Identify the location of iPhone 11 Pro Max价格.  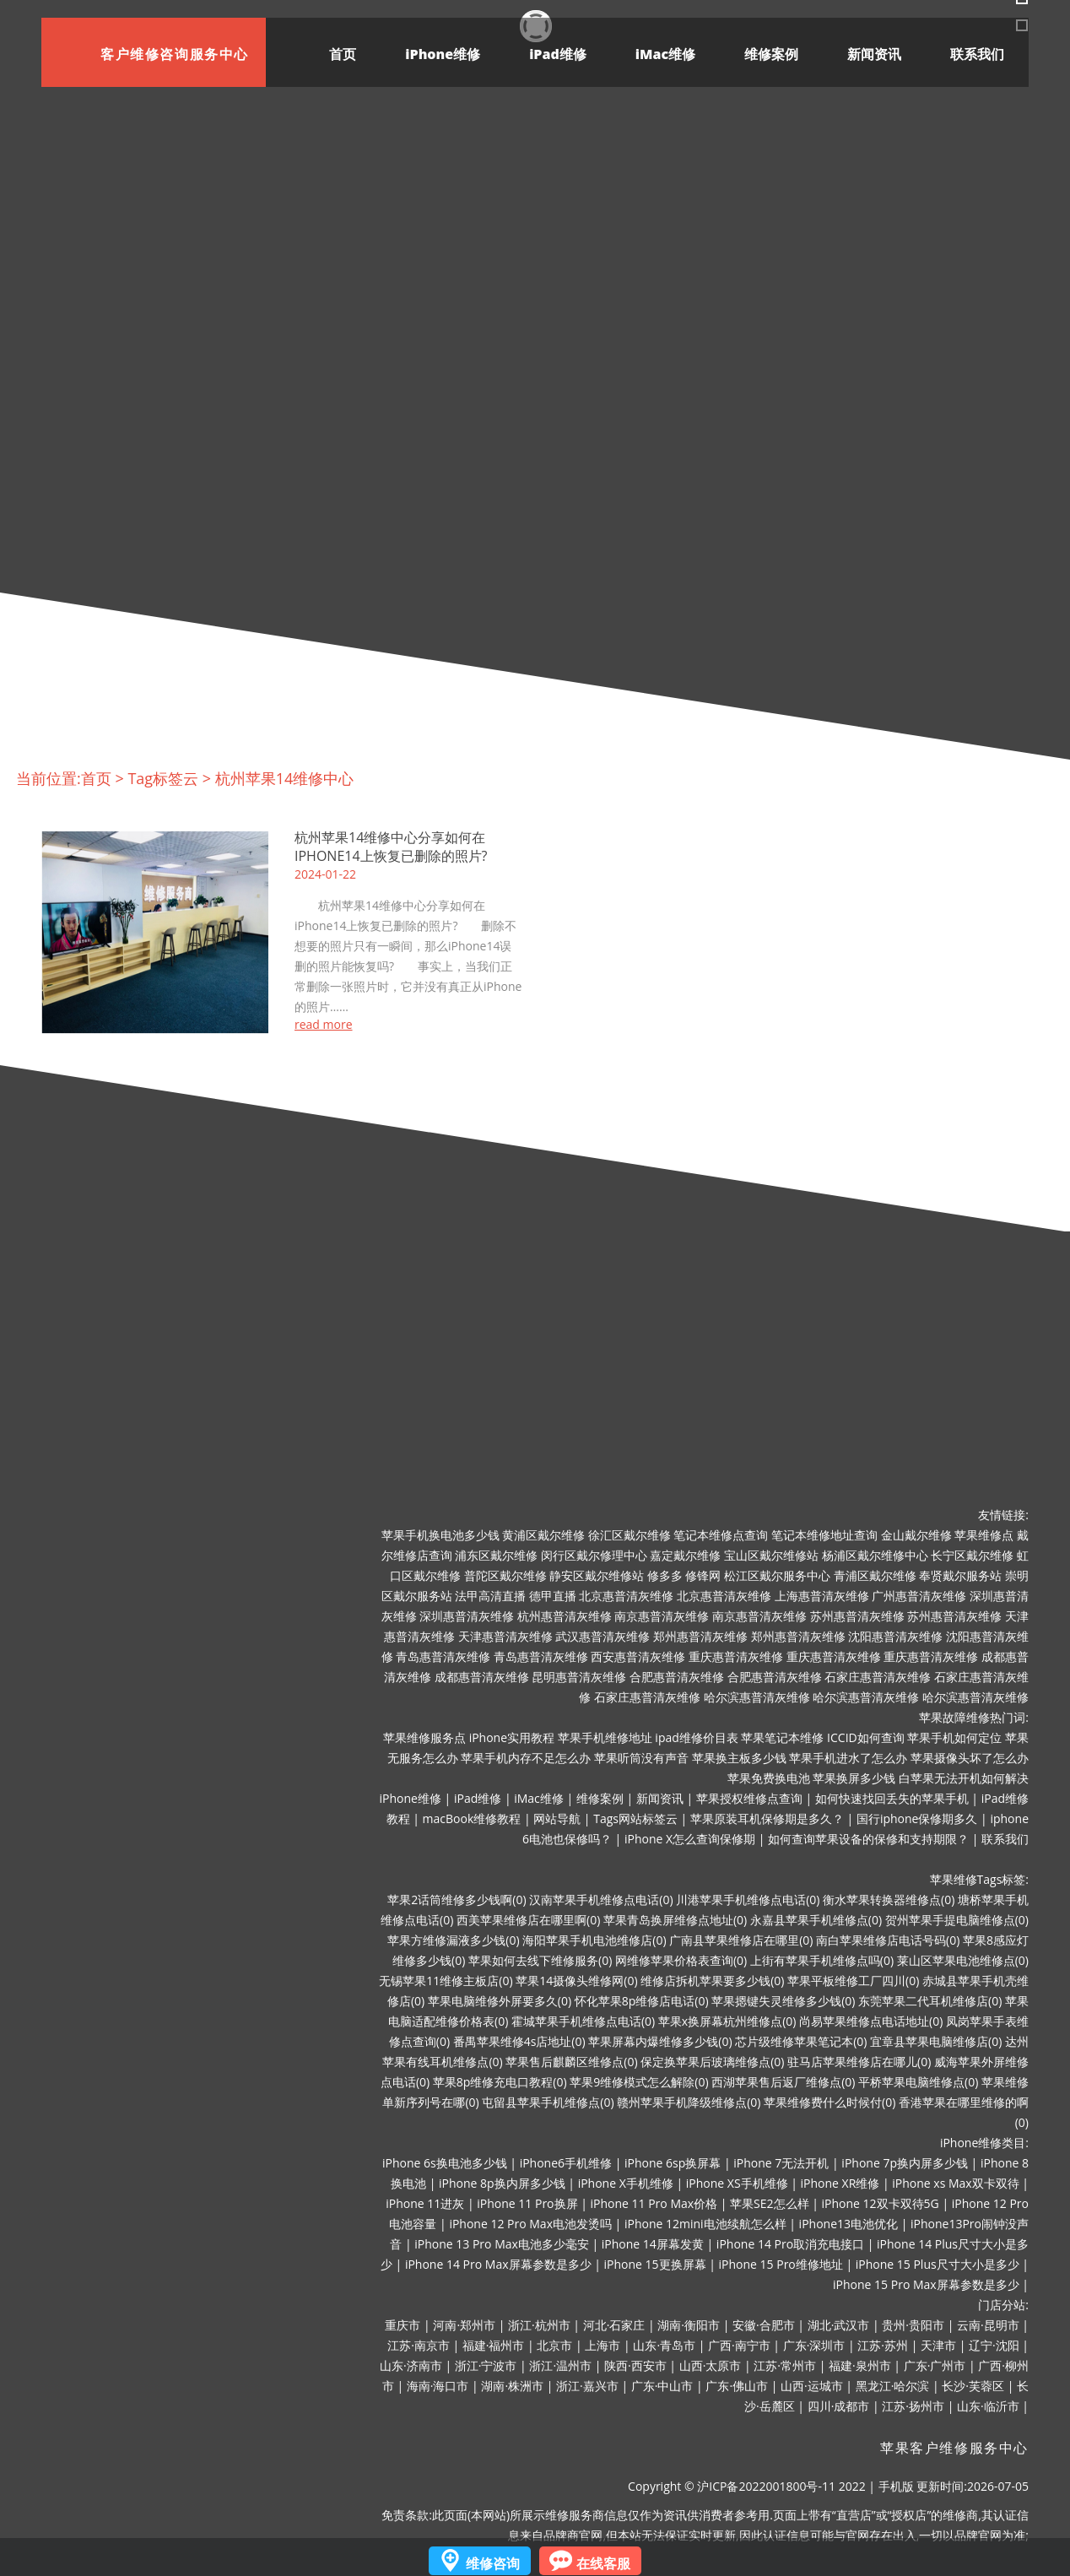
(654, 2203).